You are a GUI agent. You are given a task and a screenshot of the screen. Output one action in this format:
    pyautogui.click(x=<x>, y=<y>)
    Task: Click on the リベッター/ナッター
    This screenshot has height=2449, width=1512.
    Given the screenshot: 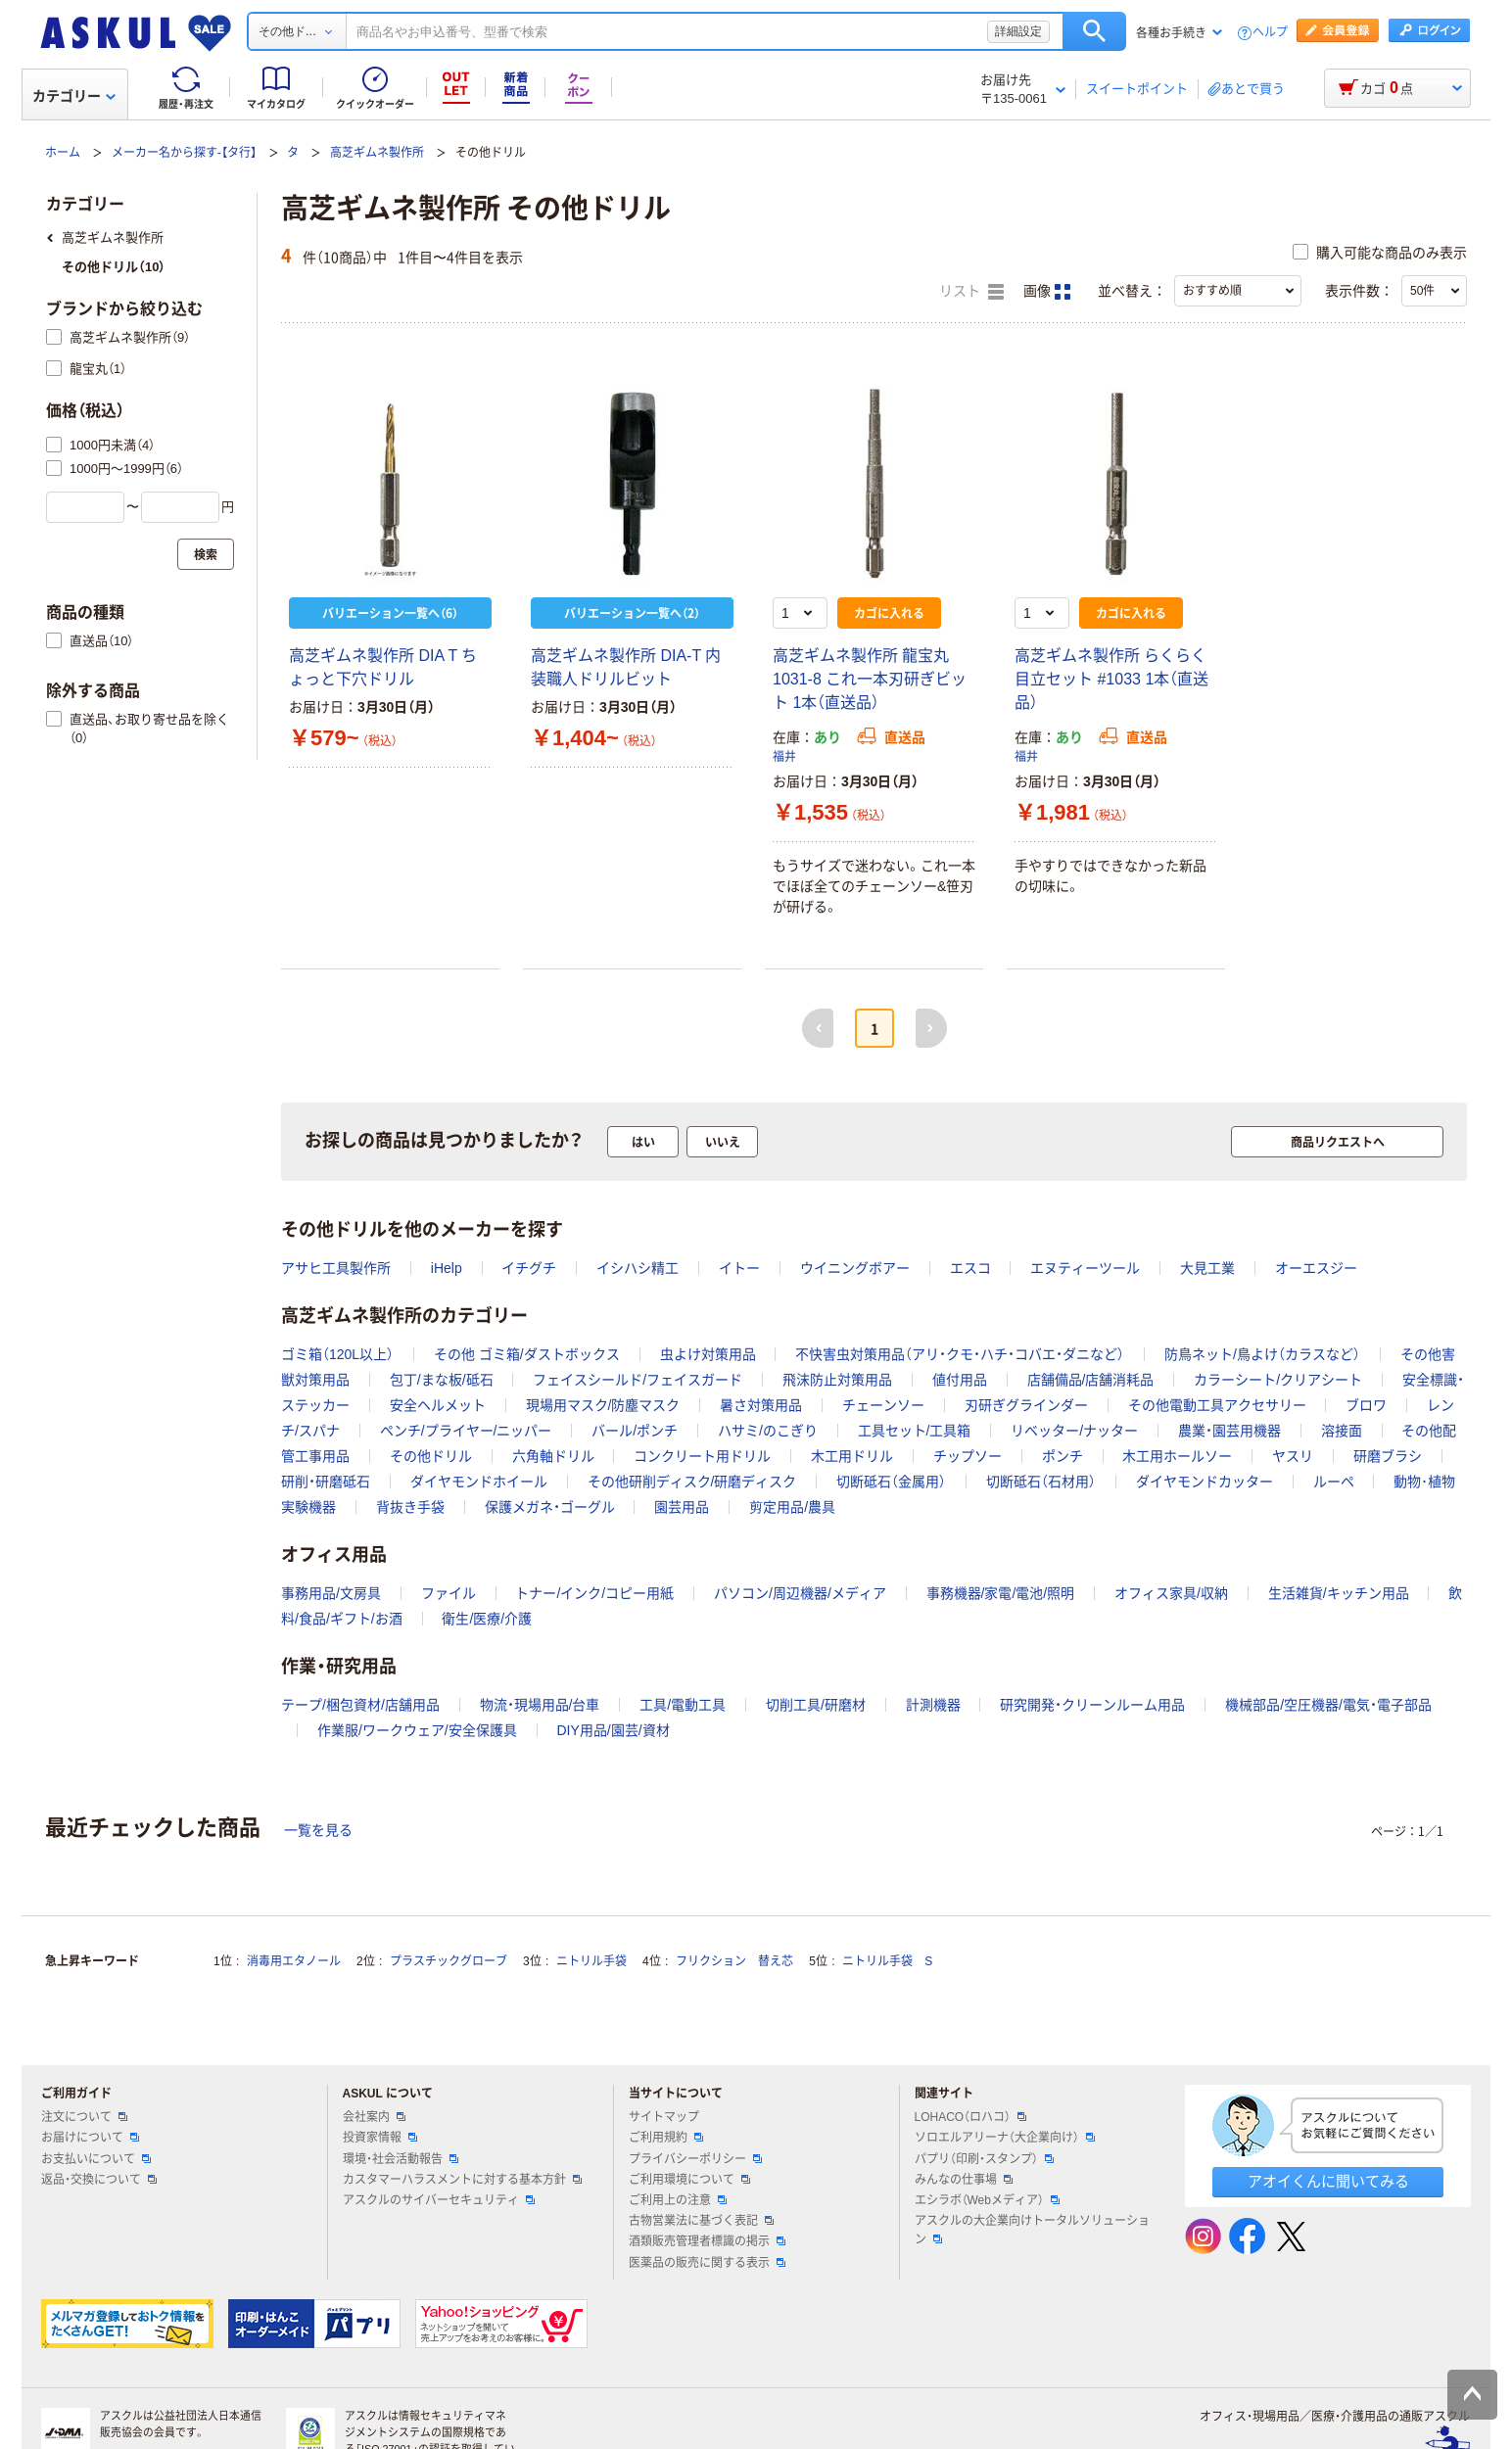 What is the action you would take?
    pyautogui.click(x=1074, y=1430)
    